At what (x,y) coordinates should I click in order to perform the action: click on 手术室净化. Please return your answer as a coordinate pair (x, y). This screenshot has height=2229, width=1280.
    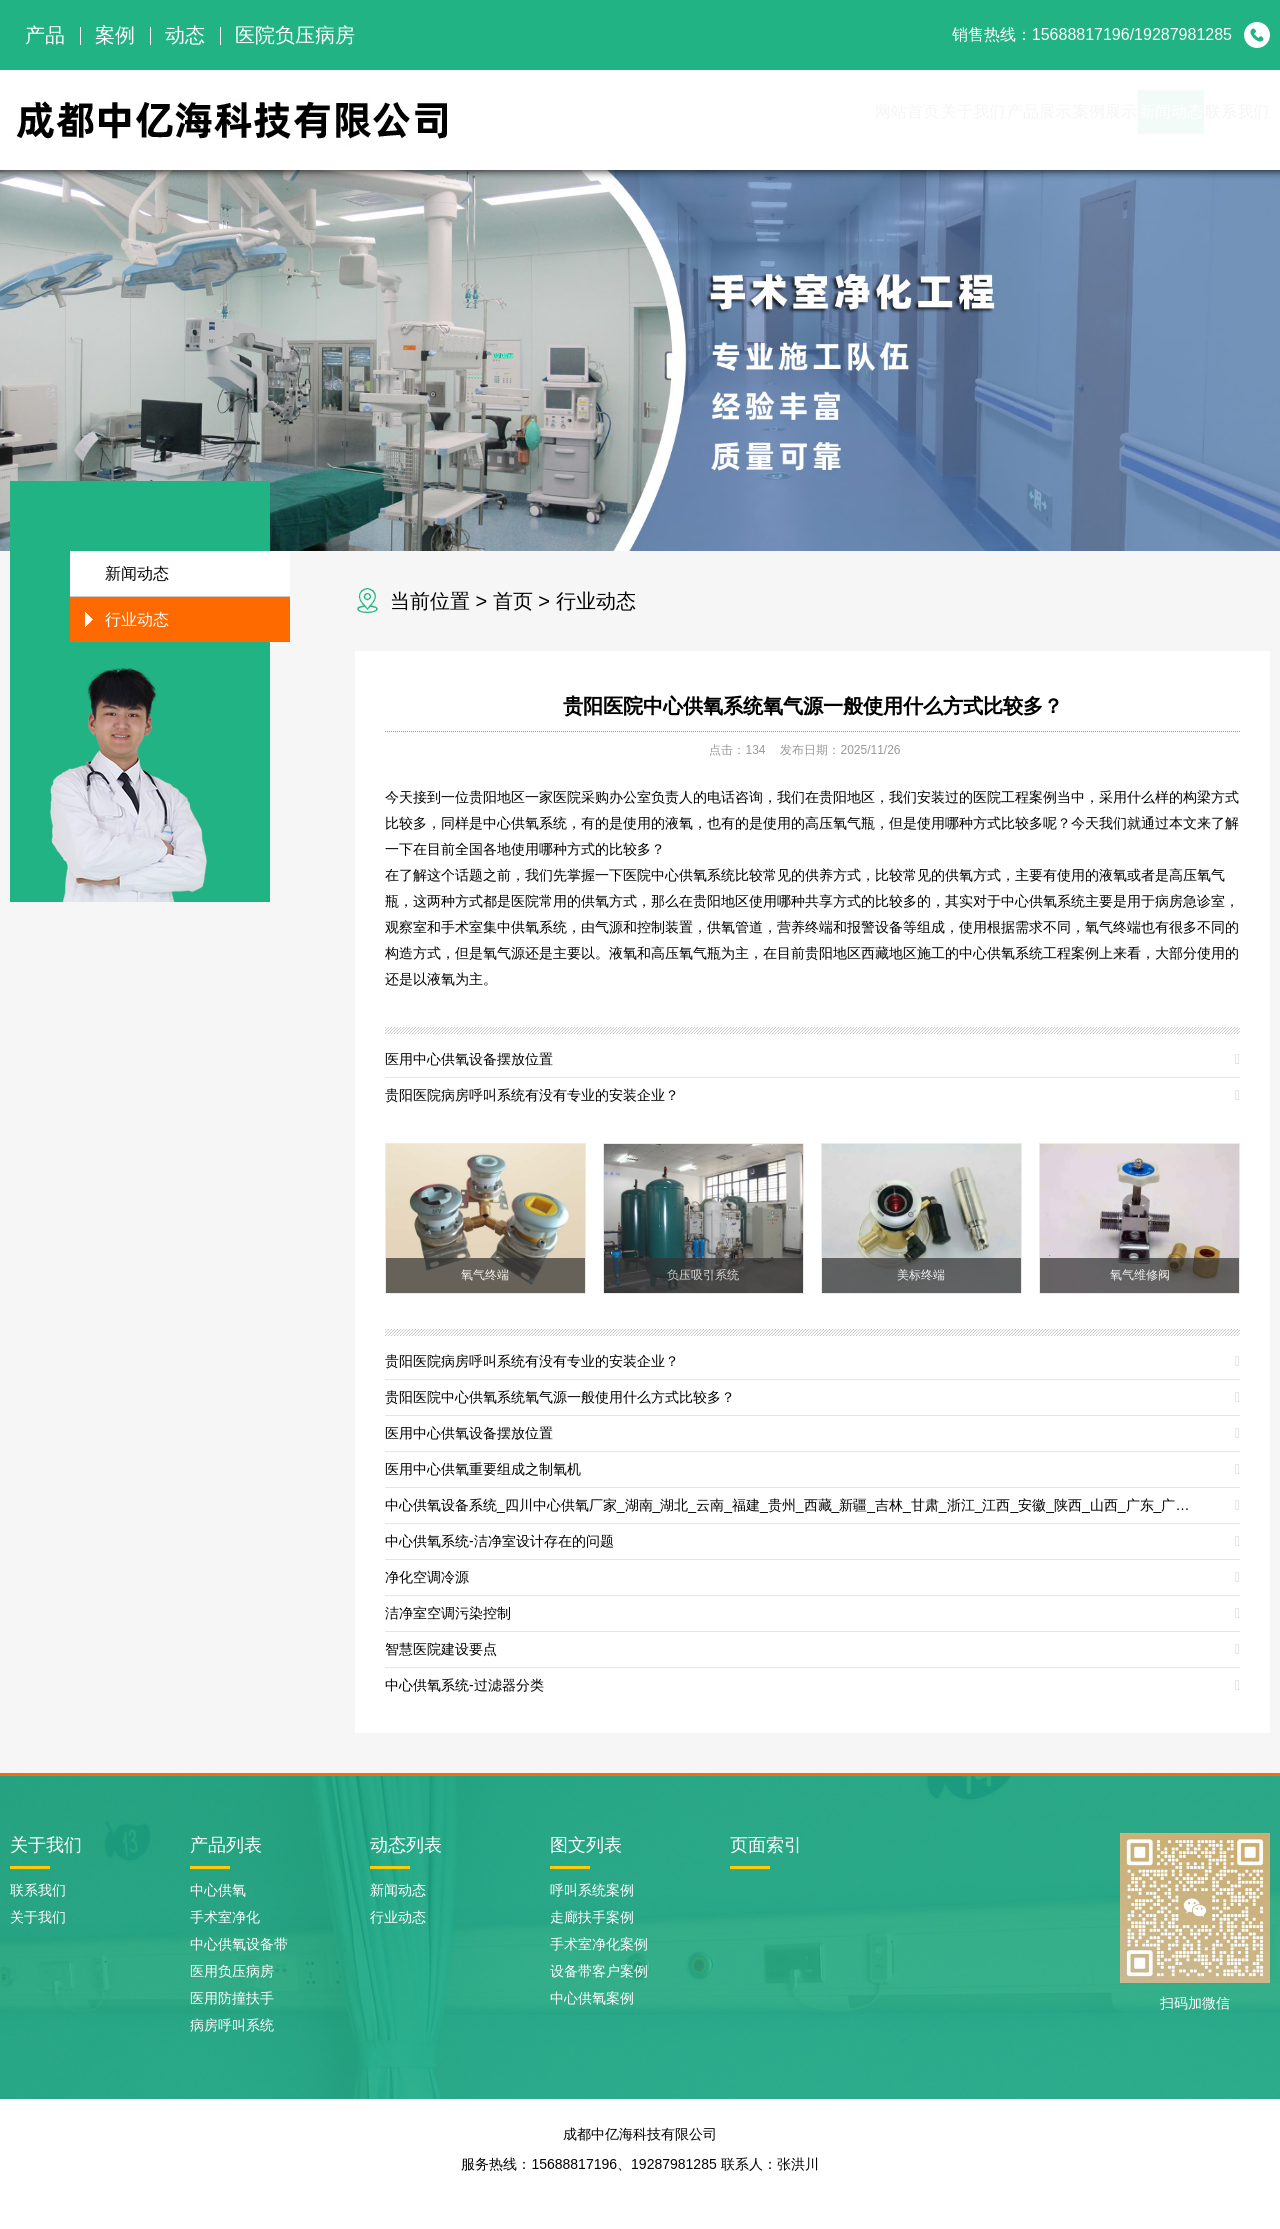
    Looking at the image, I should click on (225, 1917).